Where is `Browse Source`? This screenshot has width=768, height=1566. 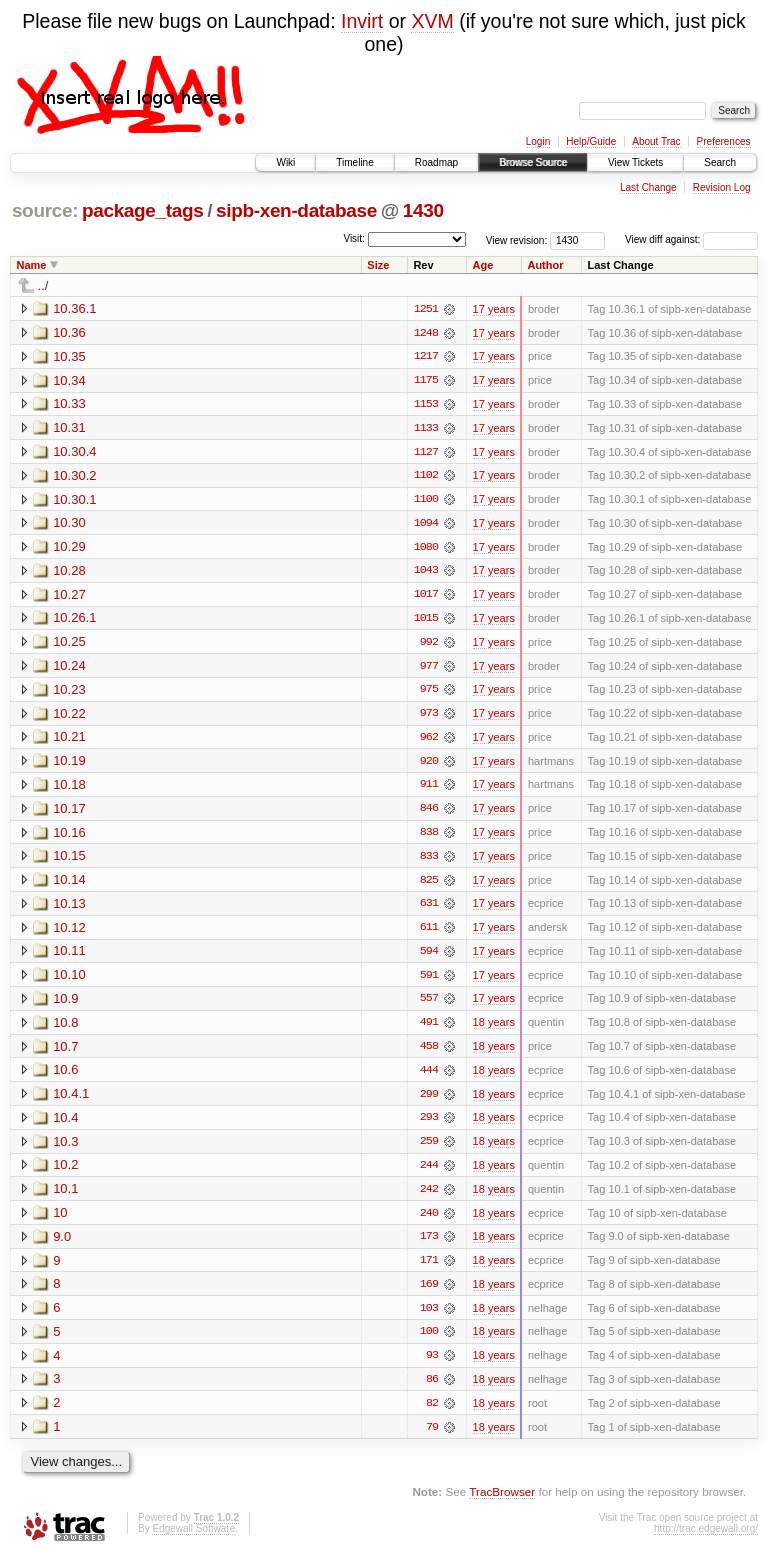
Browse Source is located at coordinates (533, 162).